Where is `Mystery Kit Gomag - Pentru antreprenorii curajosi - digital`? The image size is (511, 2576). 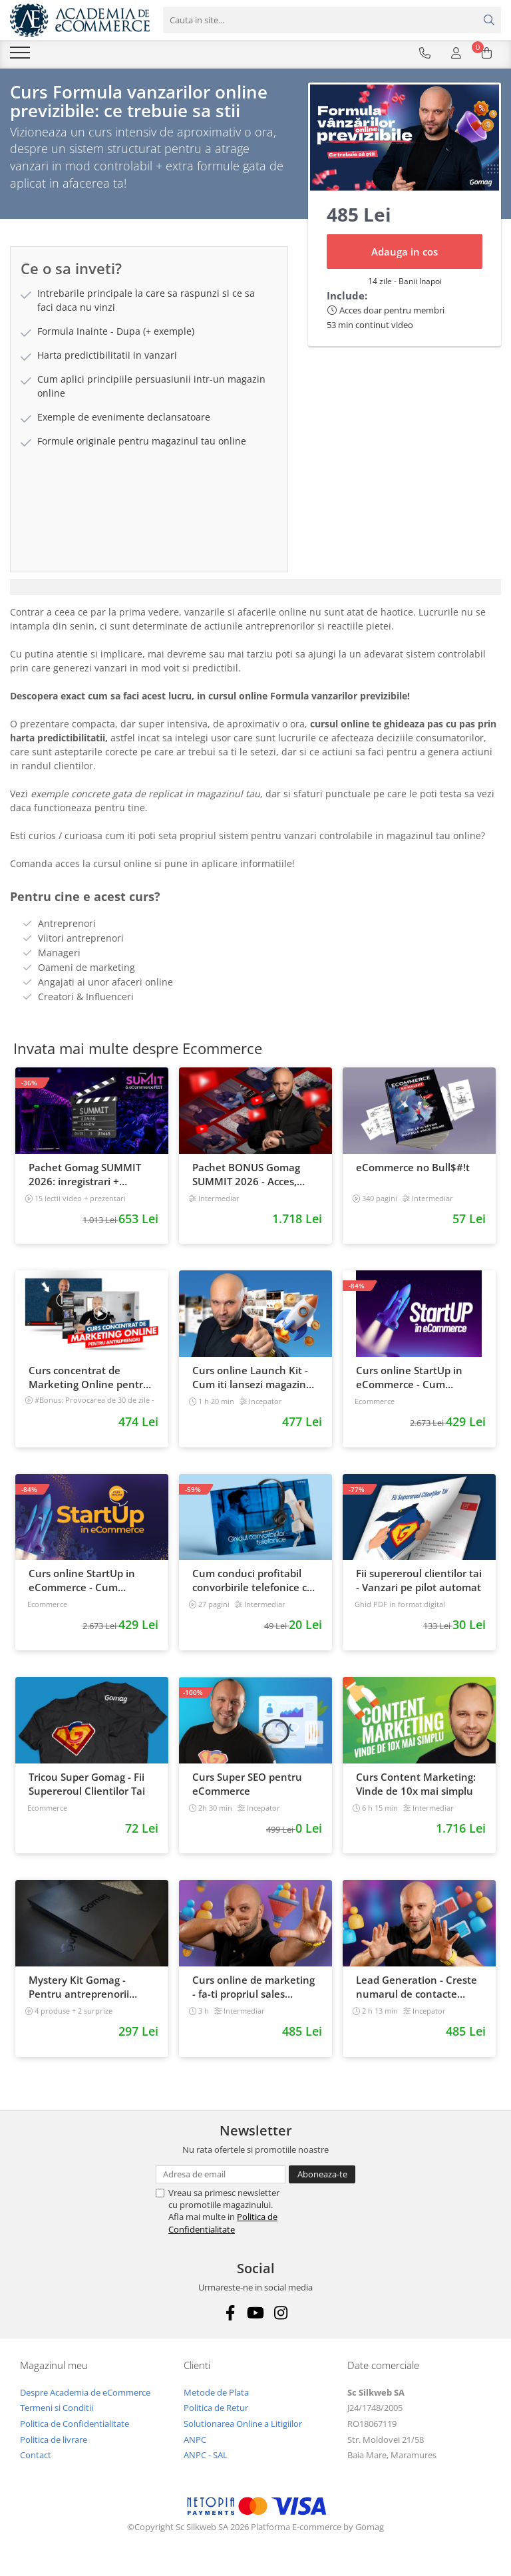
Mystery Kit Gomag - Pentru antreprenorii curajosi - digital is located at coordinates (79, 1993).